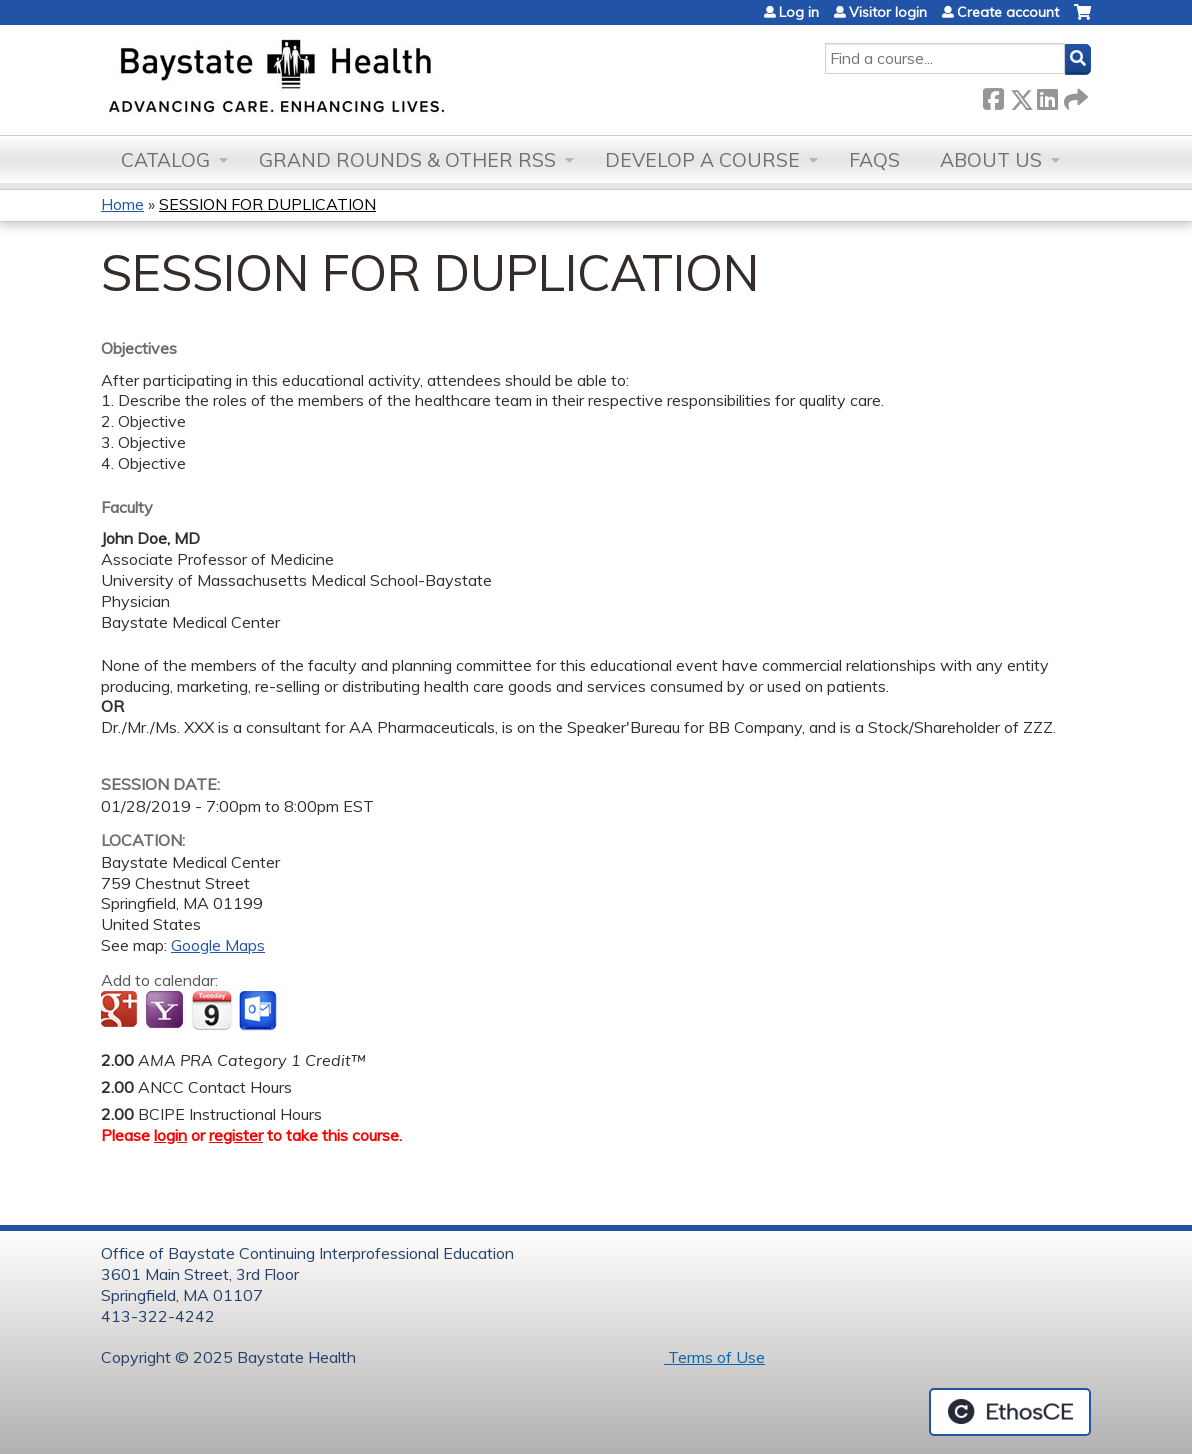  Describe the element at coordinates (170, 1135) in the screenshot. I see `login` at that location.